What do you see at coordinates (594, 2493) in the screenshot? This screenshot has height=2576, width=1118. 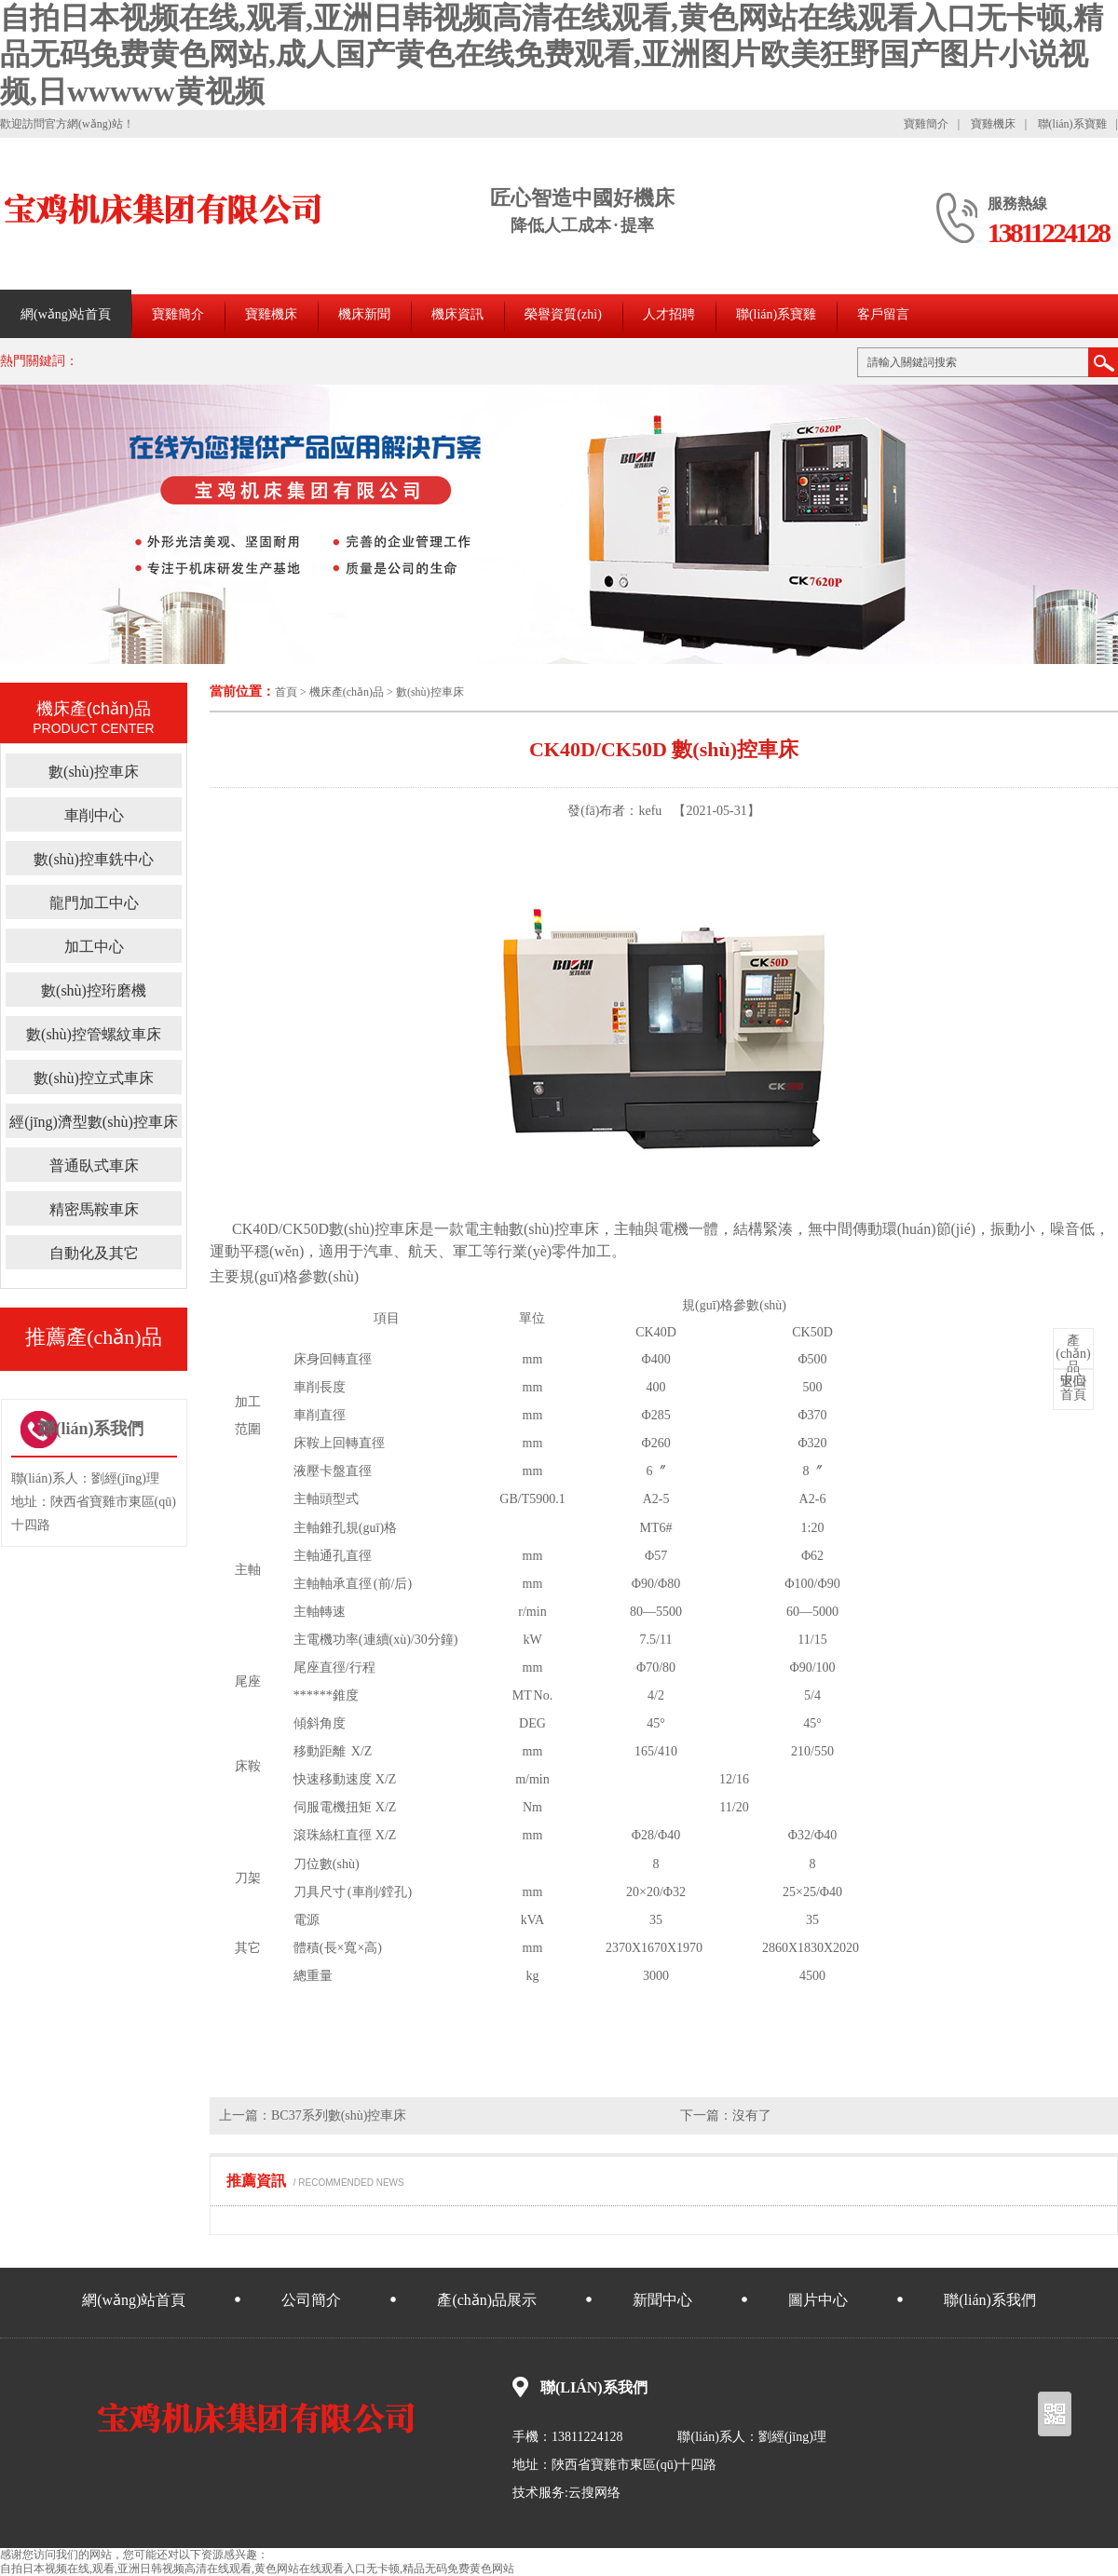 I see `云搜网络` at bounding box center [594, 2493].